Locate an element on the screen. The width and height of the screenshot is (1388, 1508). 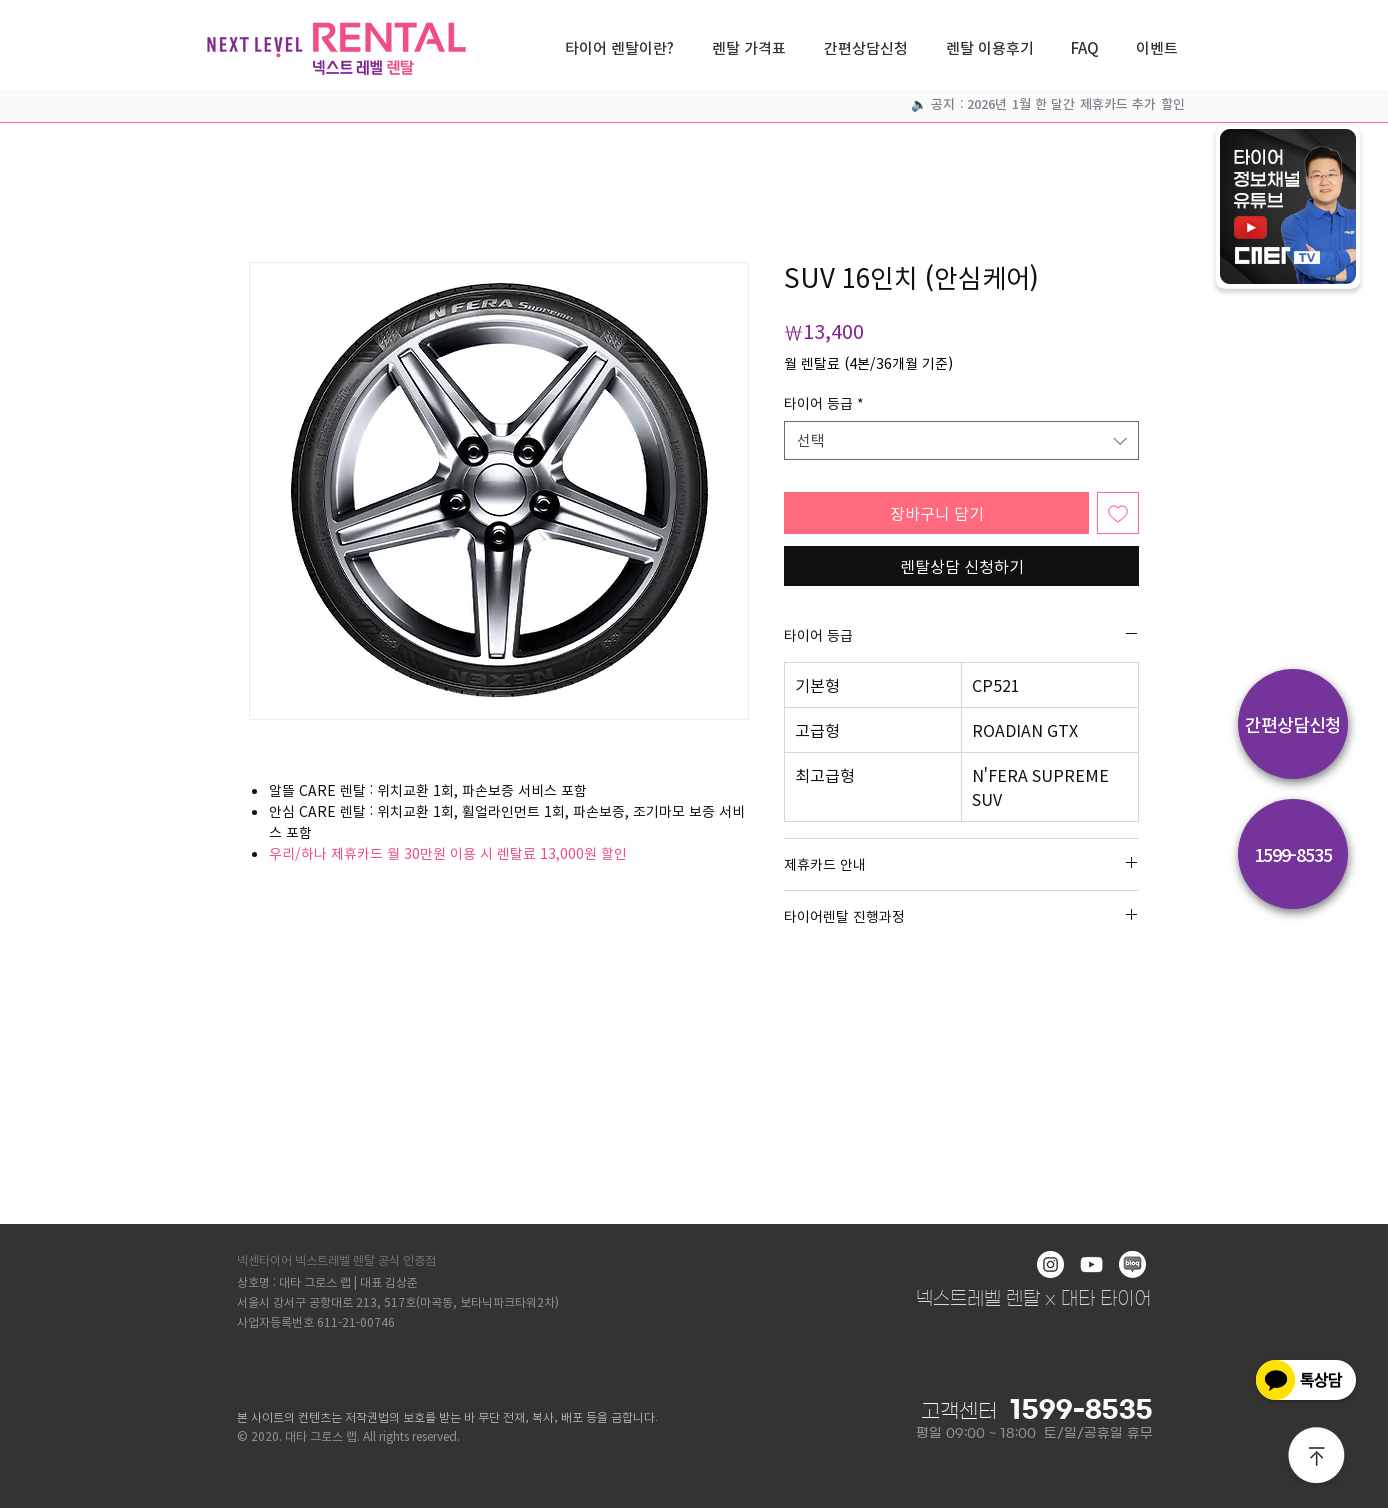
[상단으로] is located at coordinates (1317, 1457).